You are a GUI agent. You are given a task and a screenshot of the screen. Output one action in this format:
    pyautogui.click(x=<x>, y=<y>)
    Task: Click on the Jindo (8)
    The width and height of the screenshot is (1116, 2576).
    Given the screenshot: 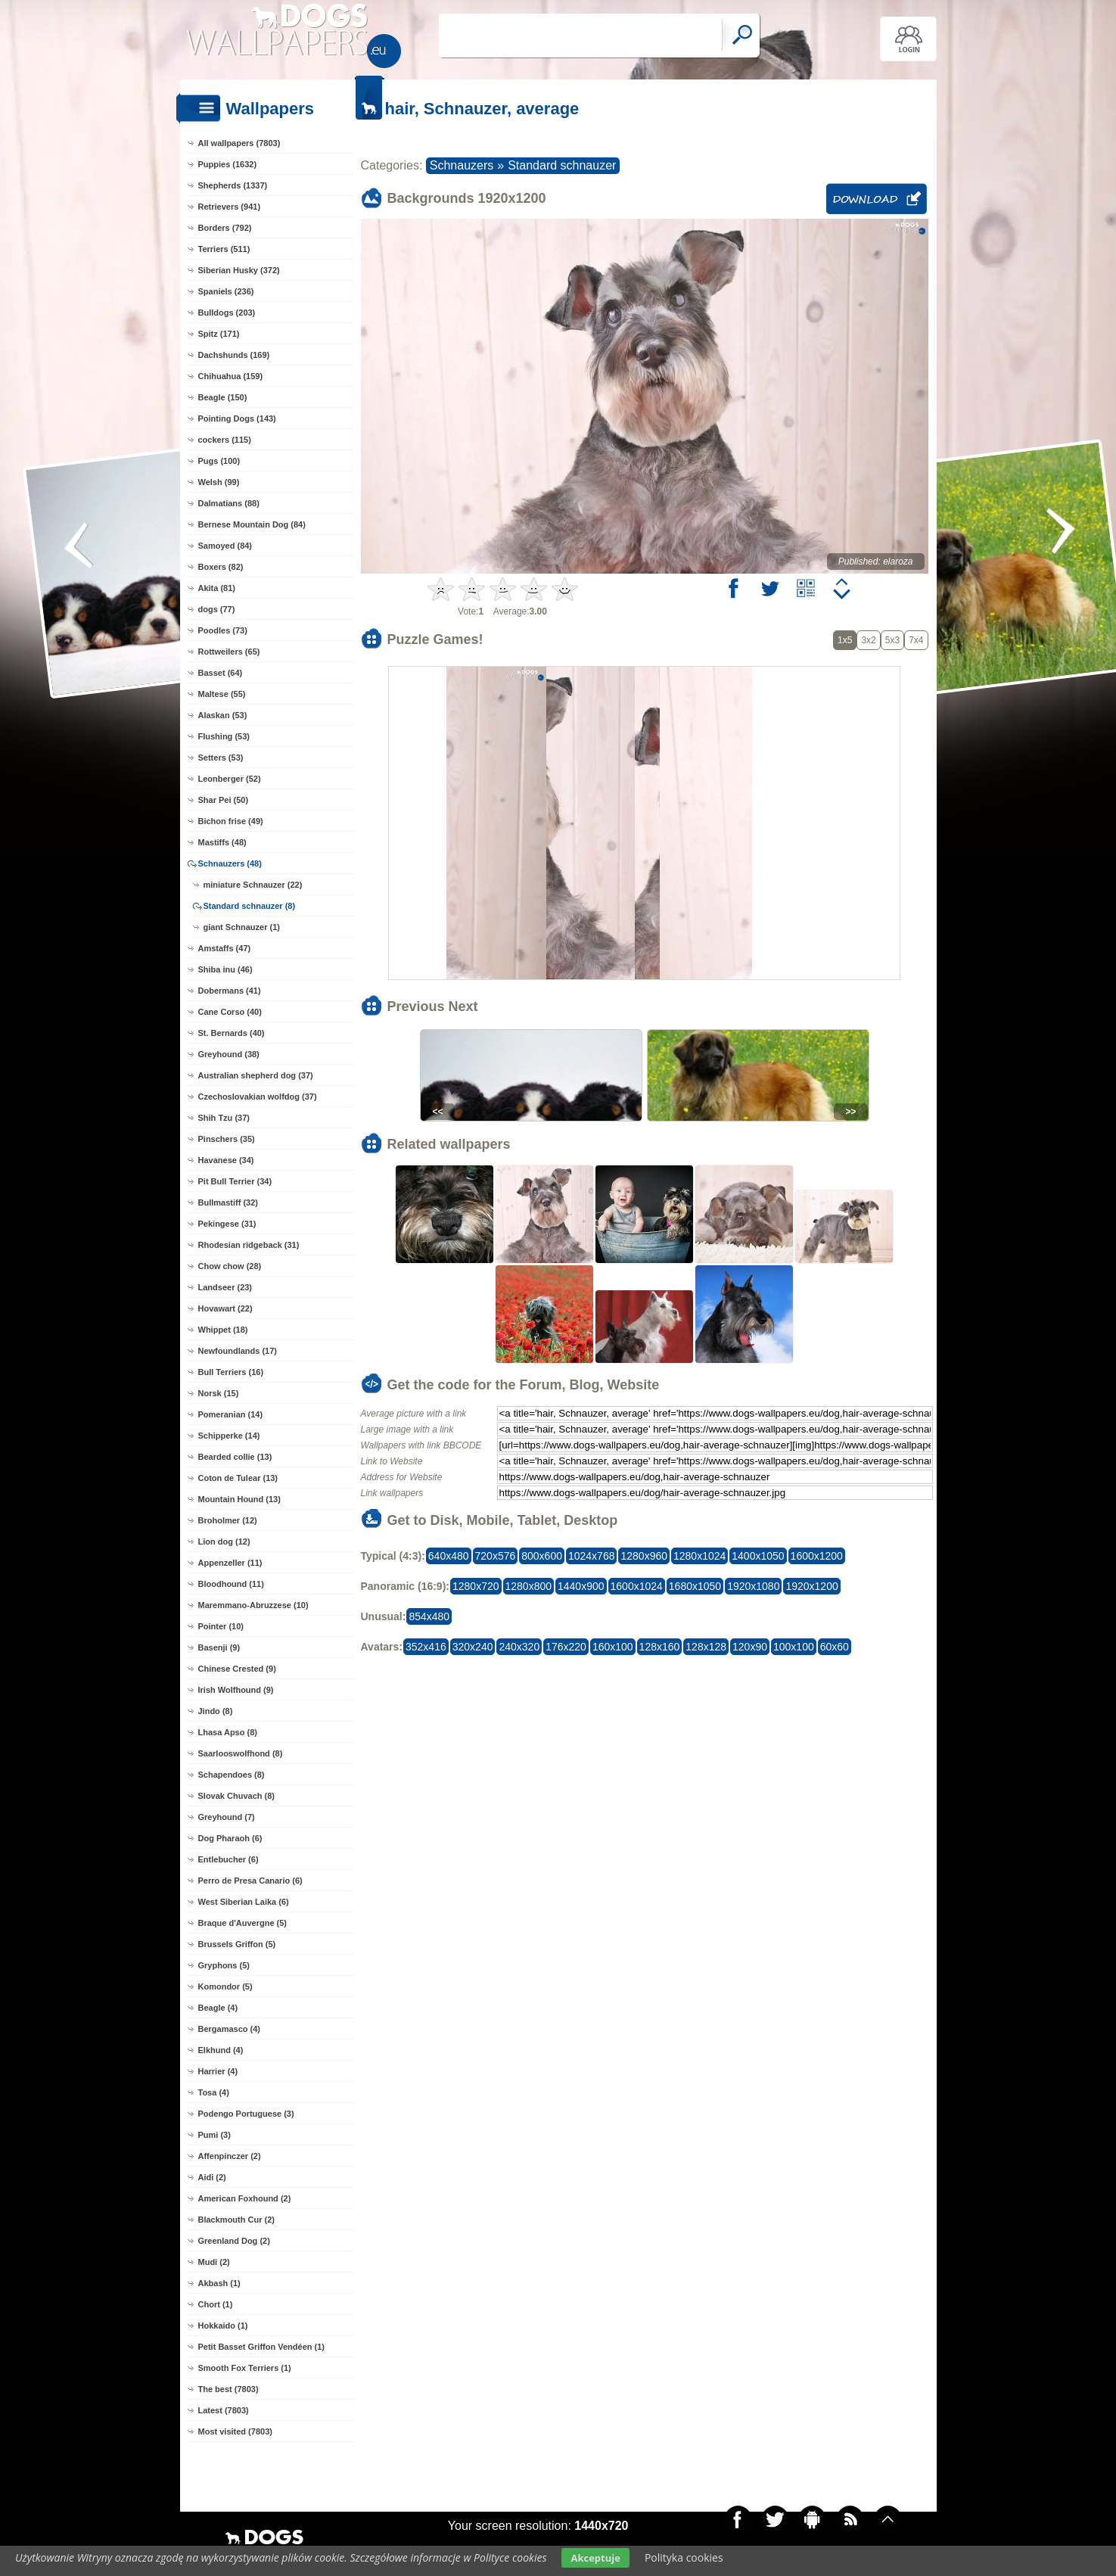 What is the action you would take?
    pyautogui.click(x=215, y=1711)
    